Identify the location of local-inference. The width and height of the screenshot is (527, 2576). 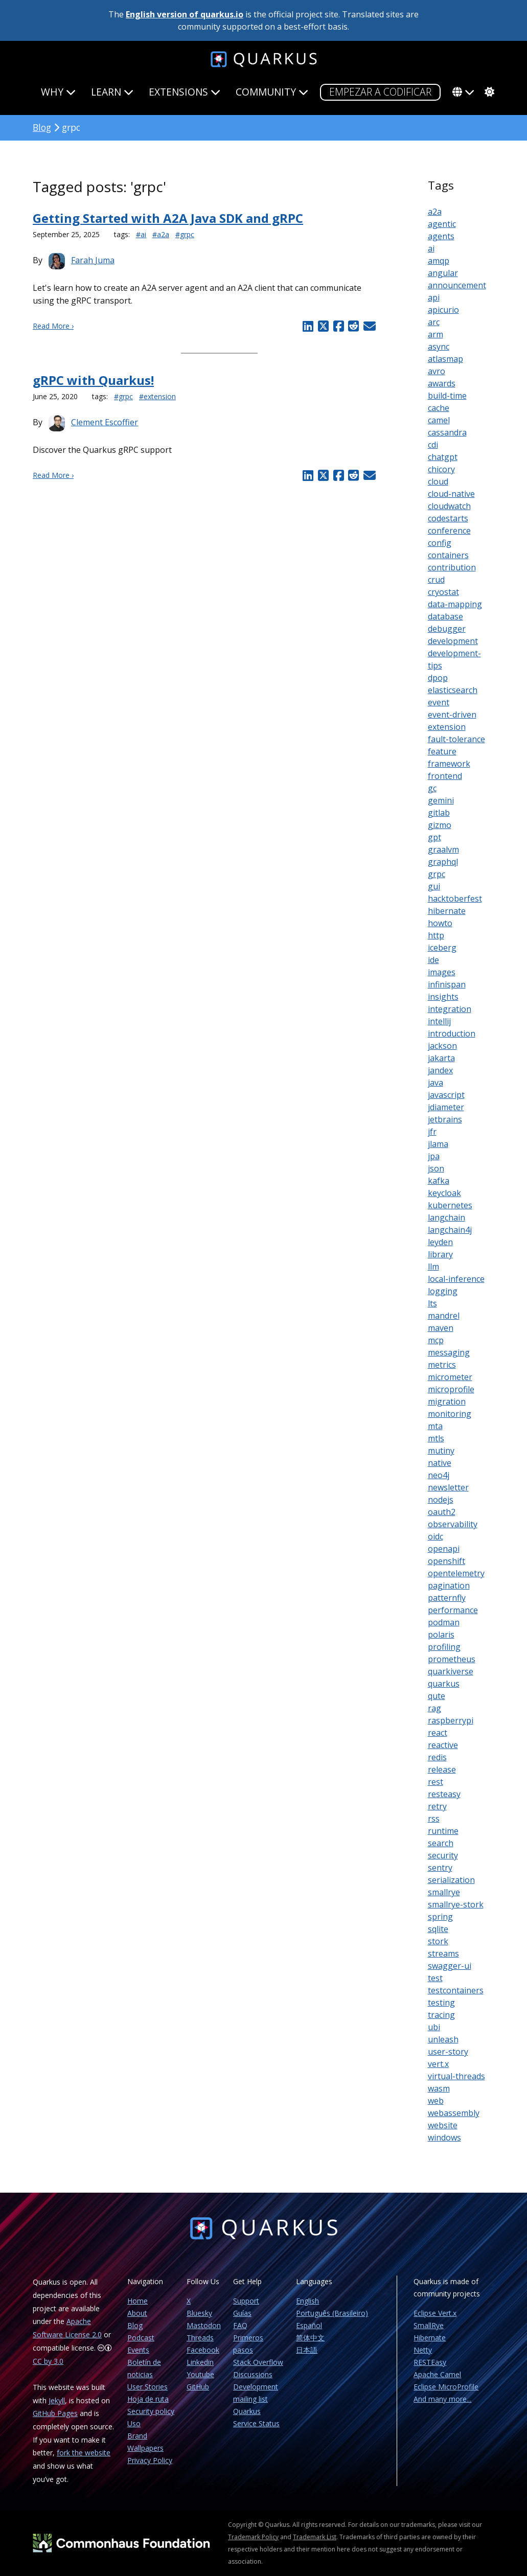
(456, 1278).